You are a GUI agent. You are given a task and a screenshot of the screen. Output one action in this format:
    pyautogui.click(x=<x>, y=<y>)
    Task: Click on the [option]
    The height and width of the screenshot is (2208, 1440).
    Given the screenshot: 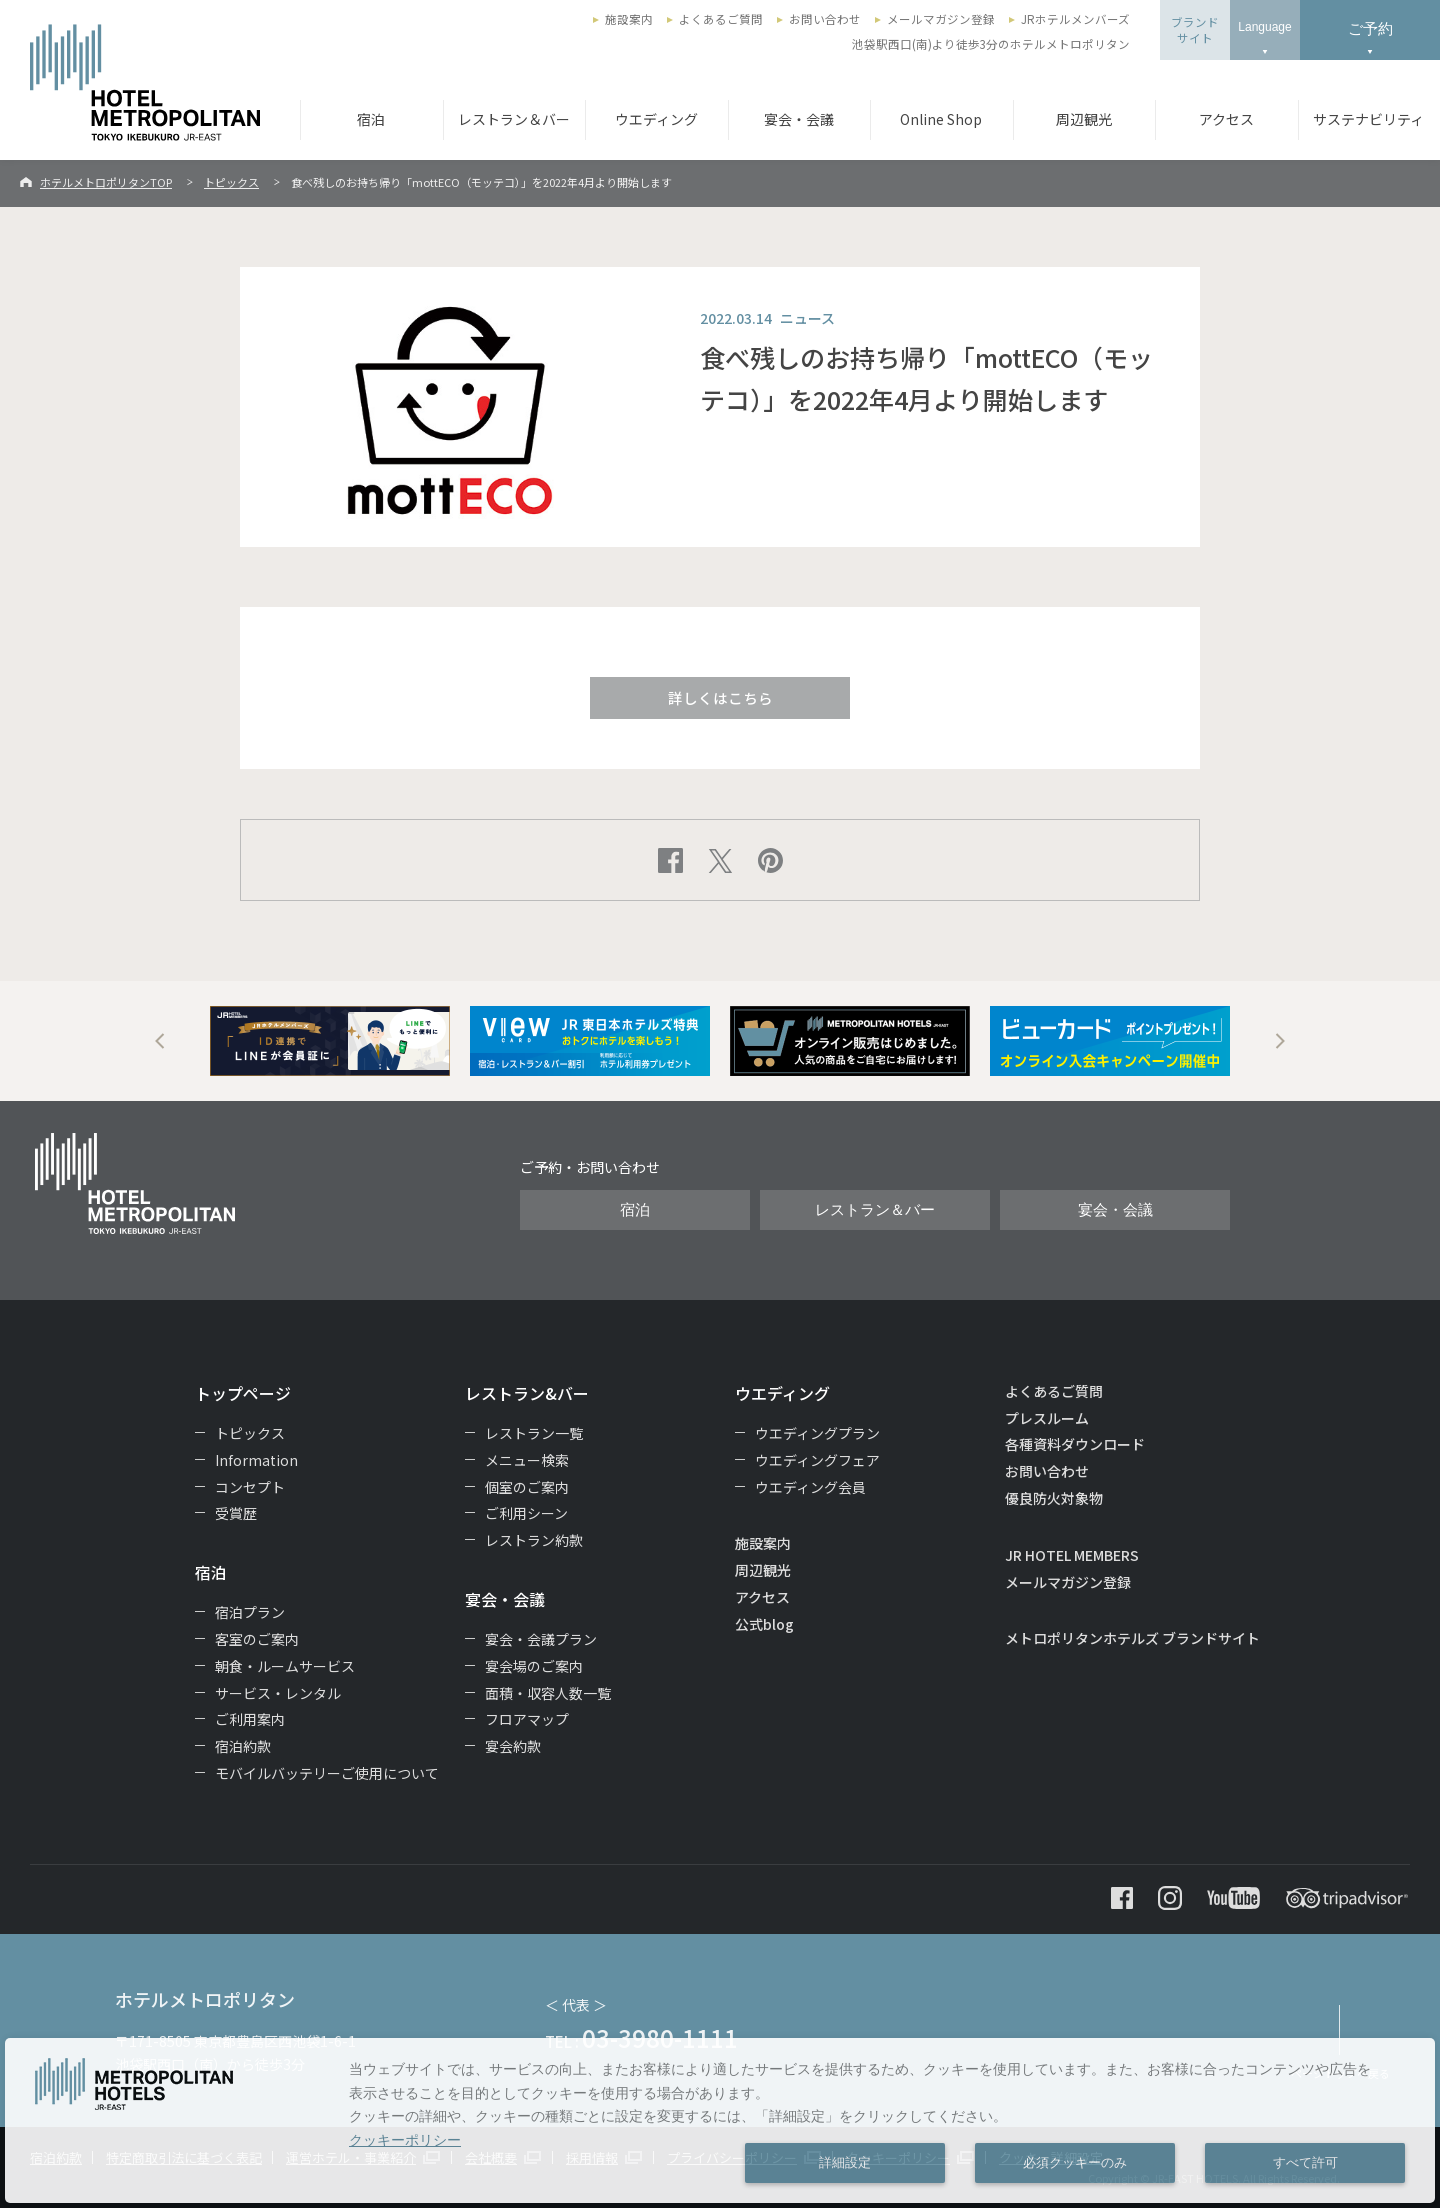 What is the action you would take?
    pyautogui.click(x=330, y=1041)
    